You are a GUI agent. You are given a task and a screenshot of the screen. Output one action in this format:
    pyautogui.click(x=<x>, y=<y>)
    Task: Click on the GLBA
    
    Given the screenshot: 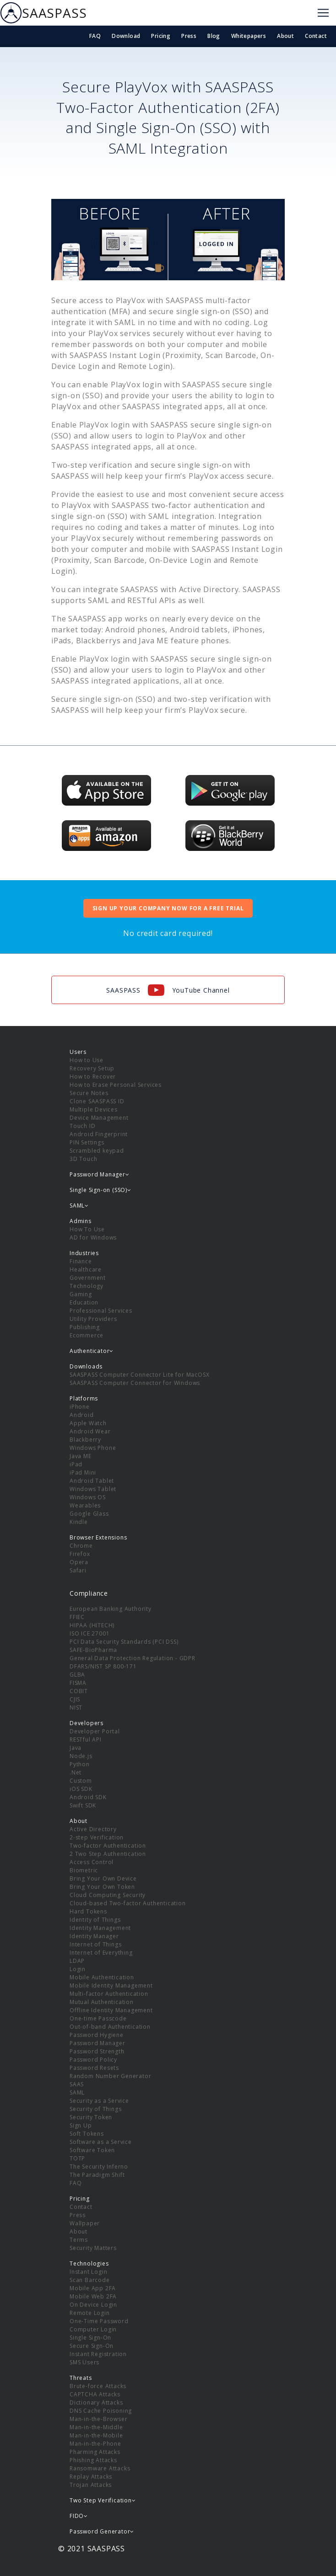 What is the action you would take?
    pyautogui.click(x=77, y=1674)
    